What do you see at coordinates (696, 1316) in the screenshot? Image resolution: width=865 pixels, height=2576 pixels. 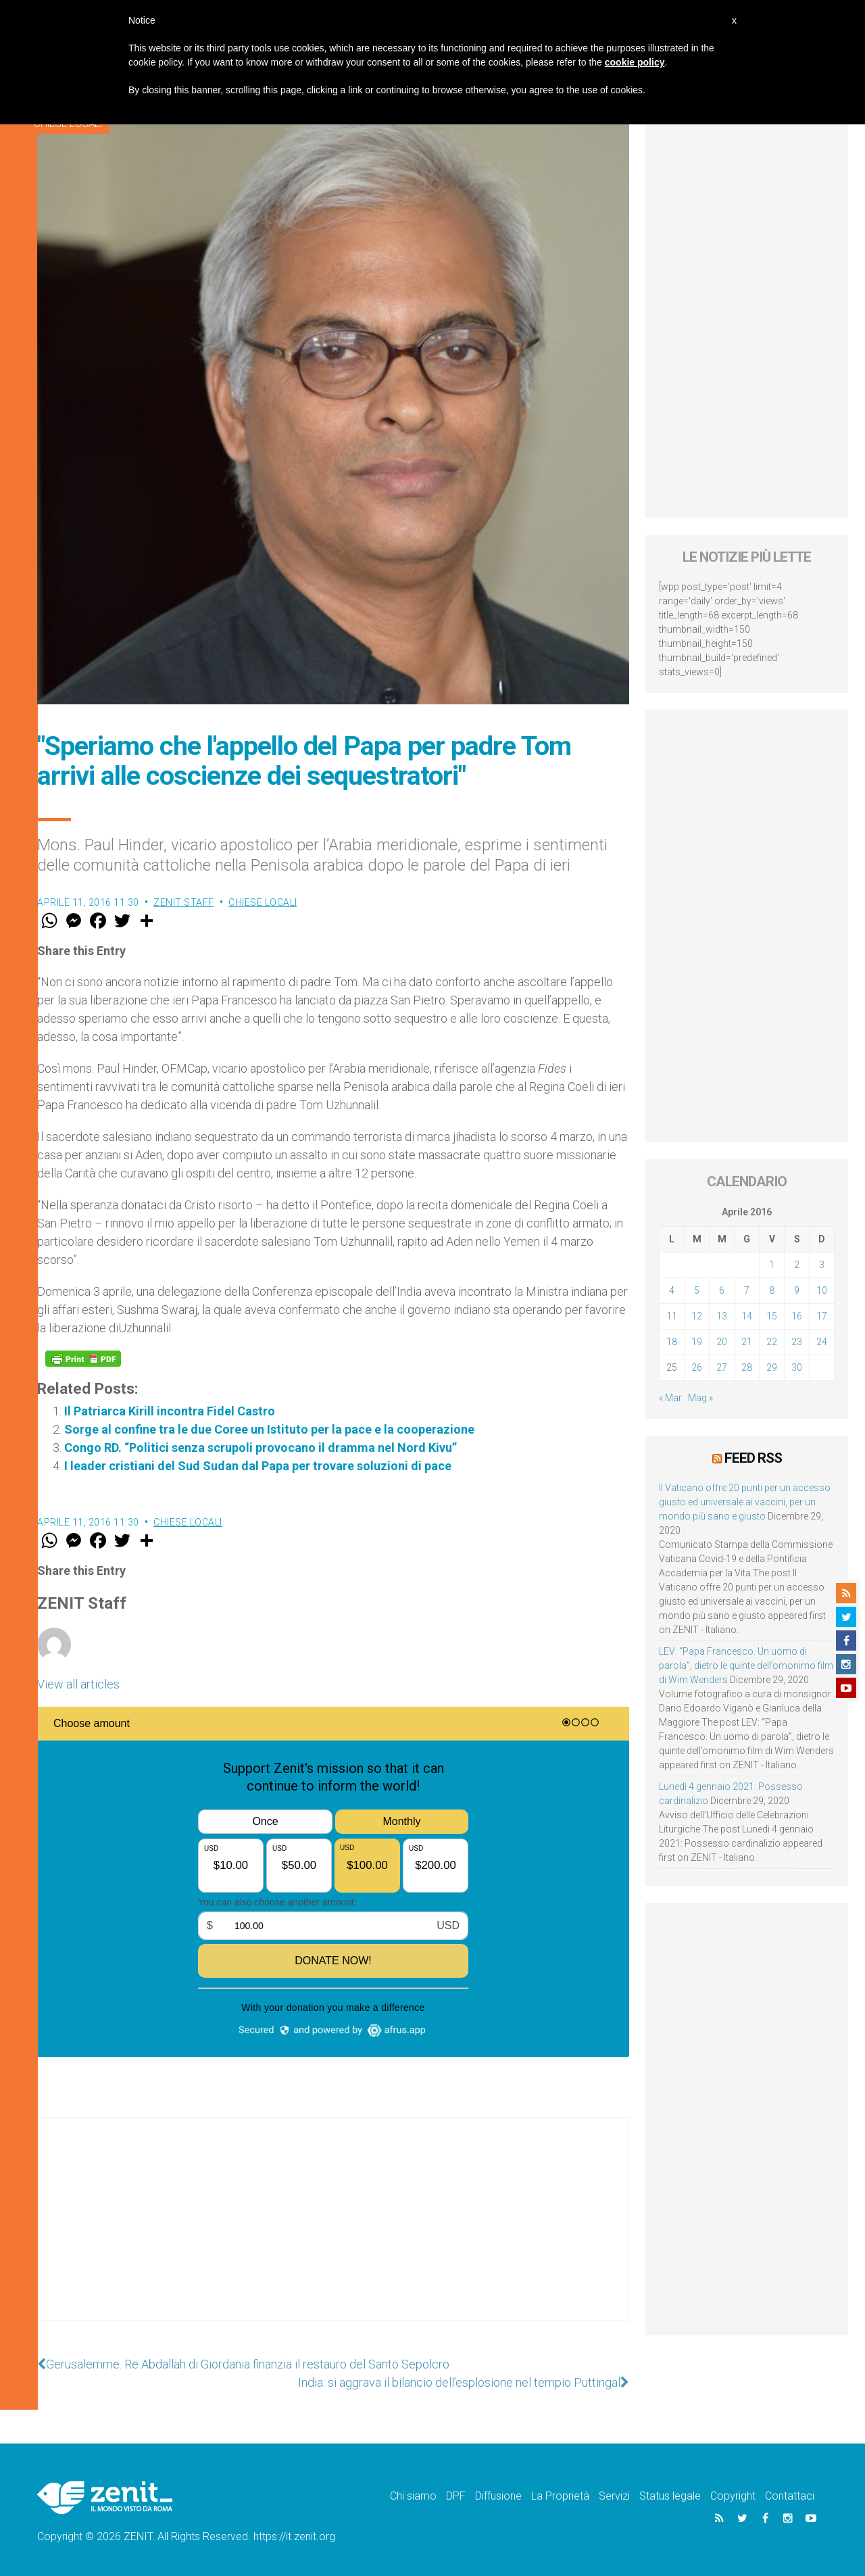 I see `12 [Articoli pubblicati in 12 April 2016]` at bounding box center [696, 1316].